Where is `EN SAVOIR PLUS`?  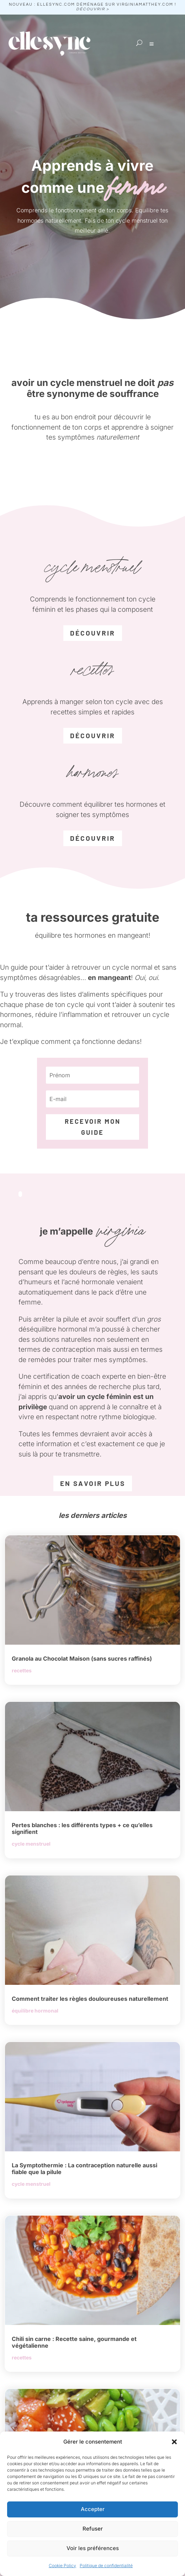 EN SAVOIR PLUS is located at coordinates (92, 1483).